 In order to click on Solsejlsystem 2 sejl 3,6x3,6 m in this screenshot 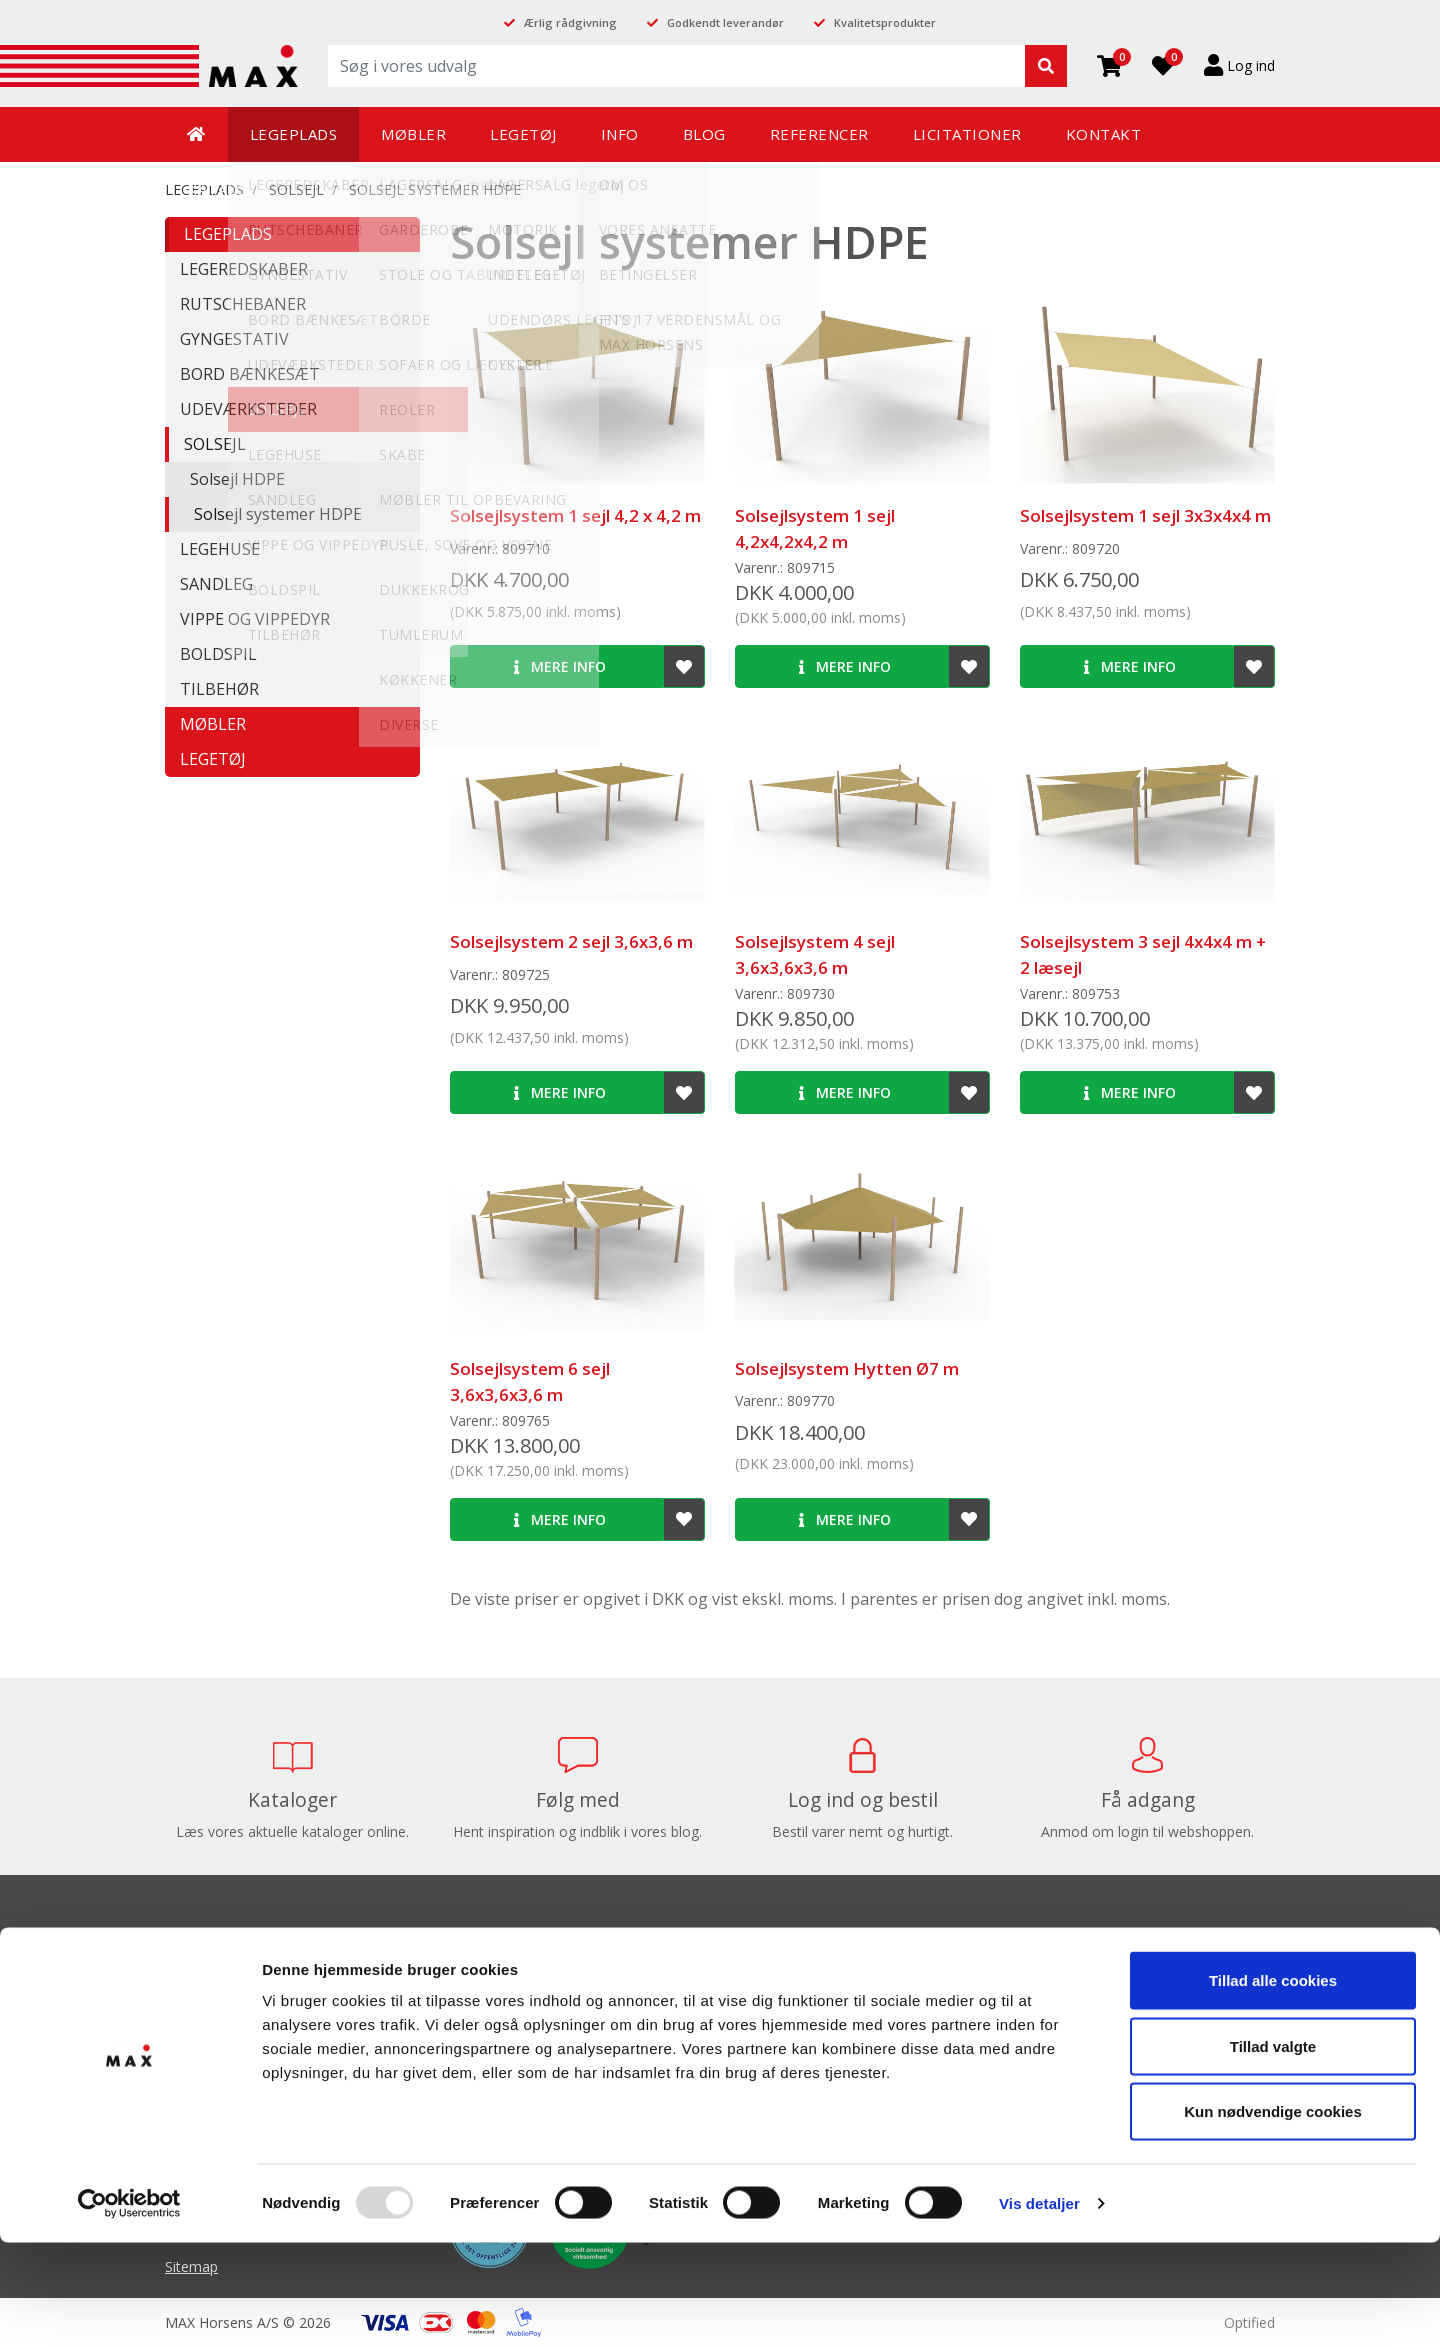, I will do `click(571, 941)`.